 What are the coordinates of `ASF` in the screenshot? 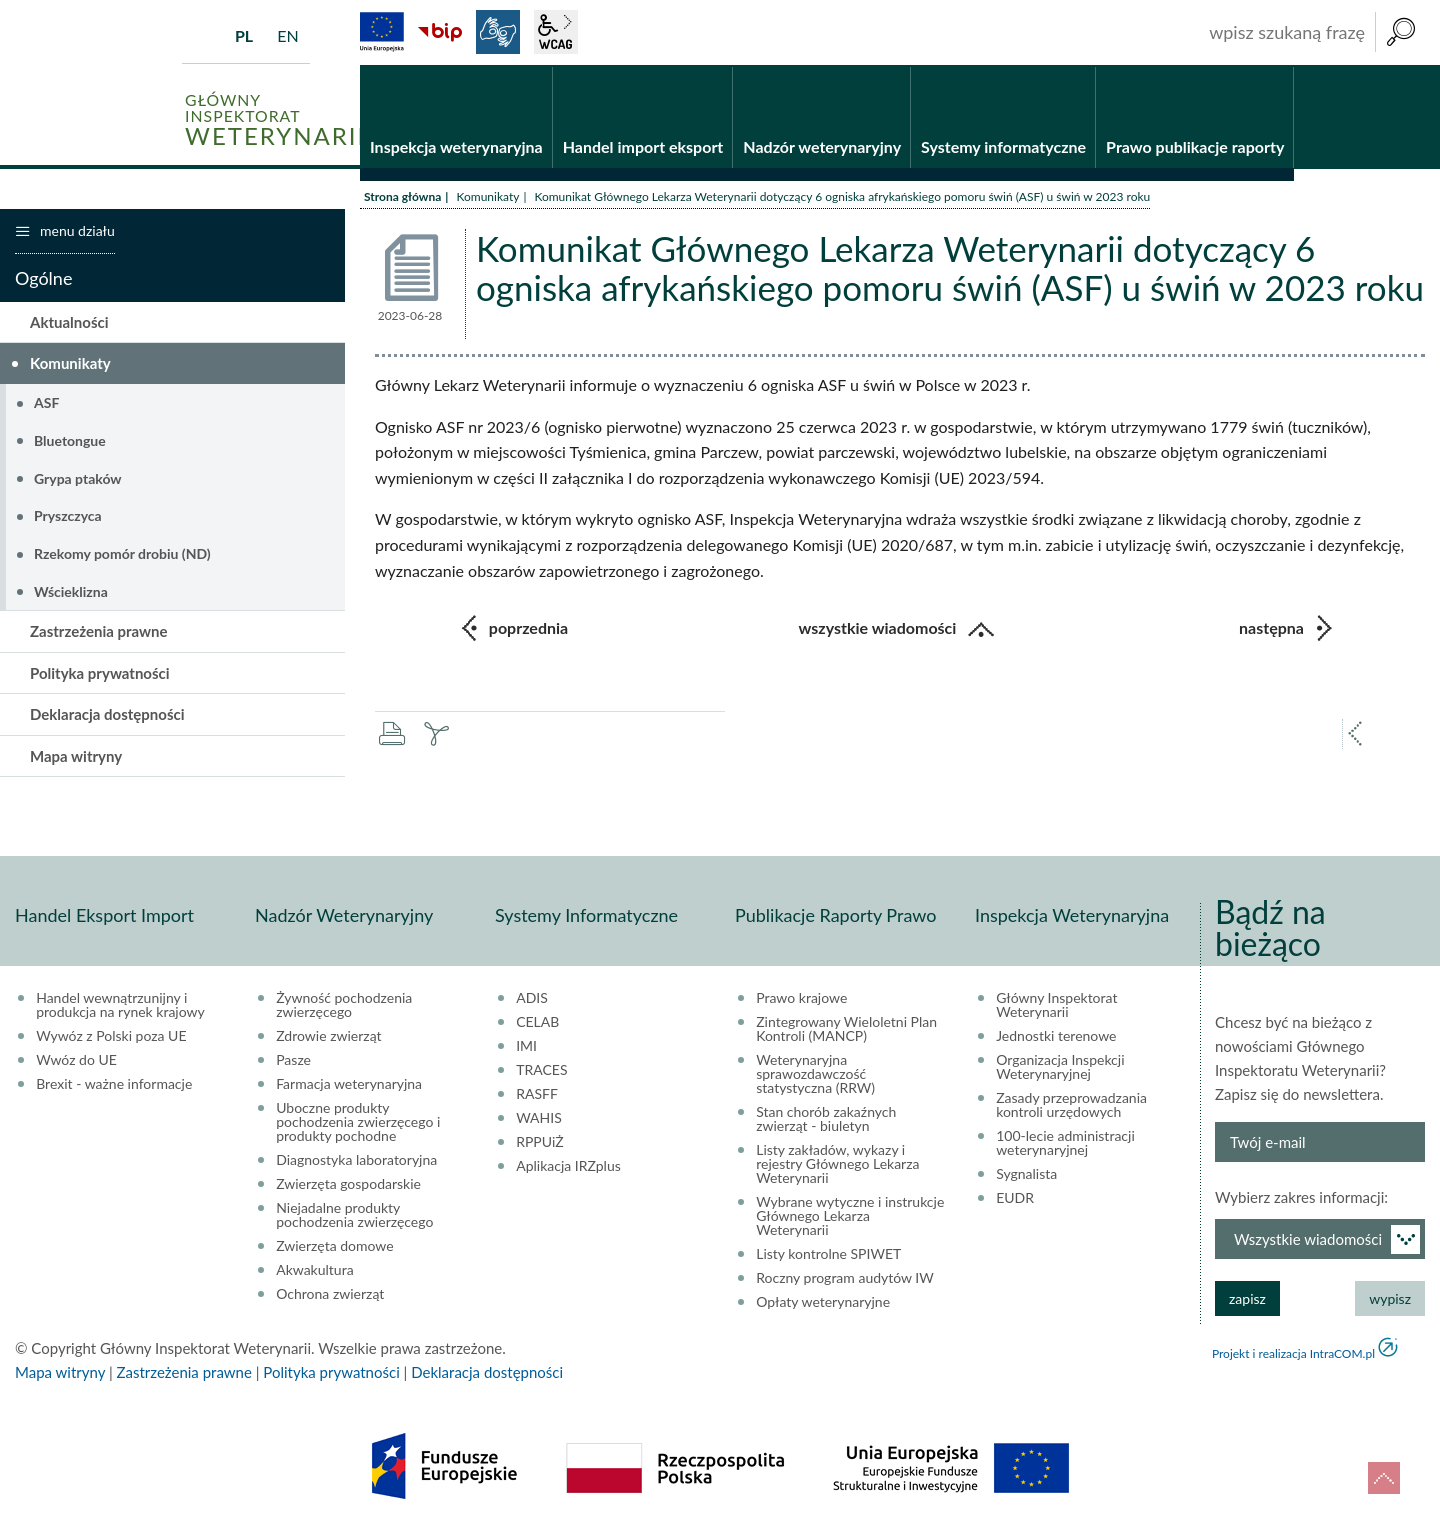 It's located at (46, 403).